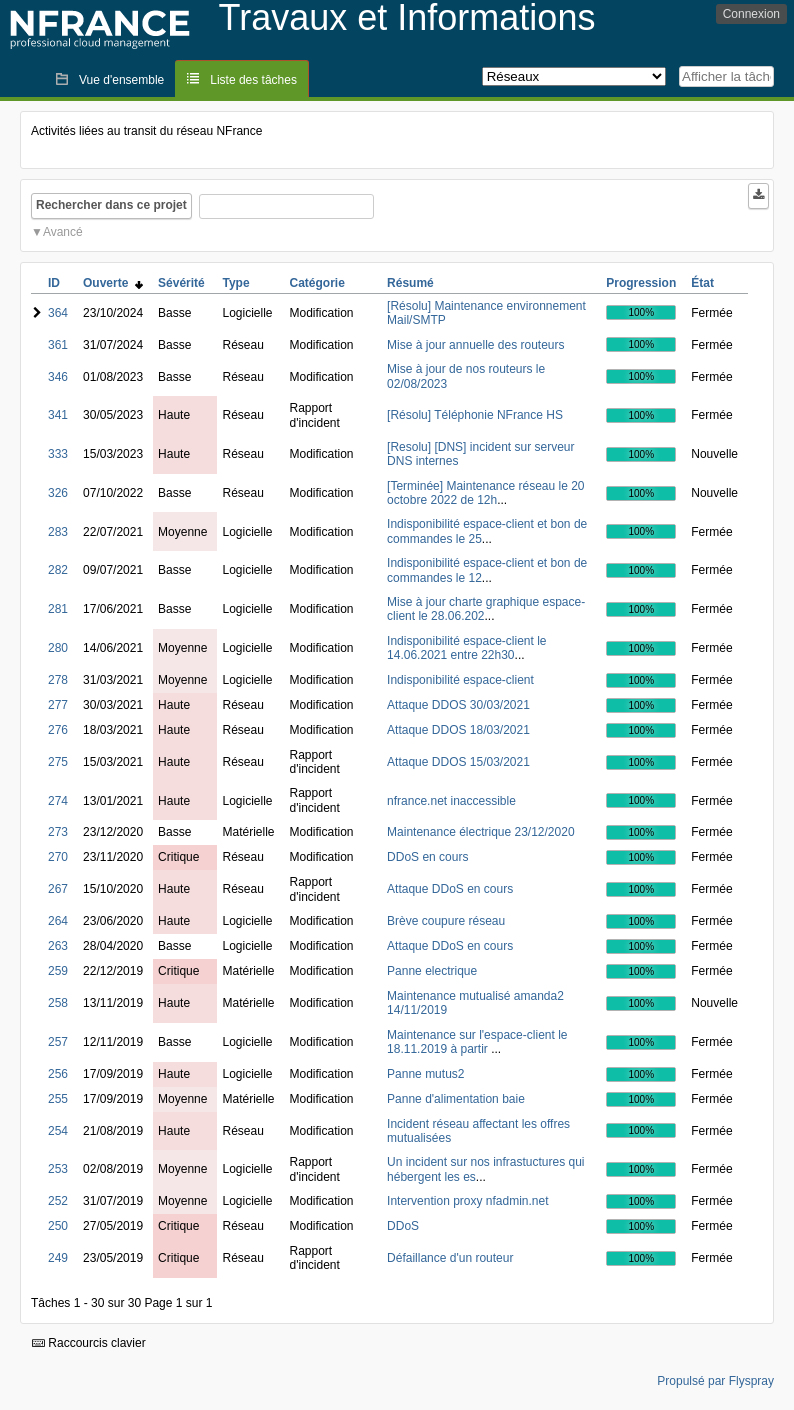 Image resolution: width=794 pixels, height=1410 pixels. Describe the element at coordinates (466, 648) in the screenshot. I see `Indisponibilité espace-client le 14.06.2021 entre 22h30` at that location.